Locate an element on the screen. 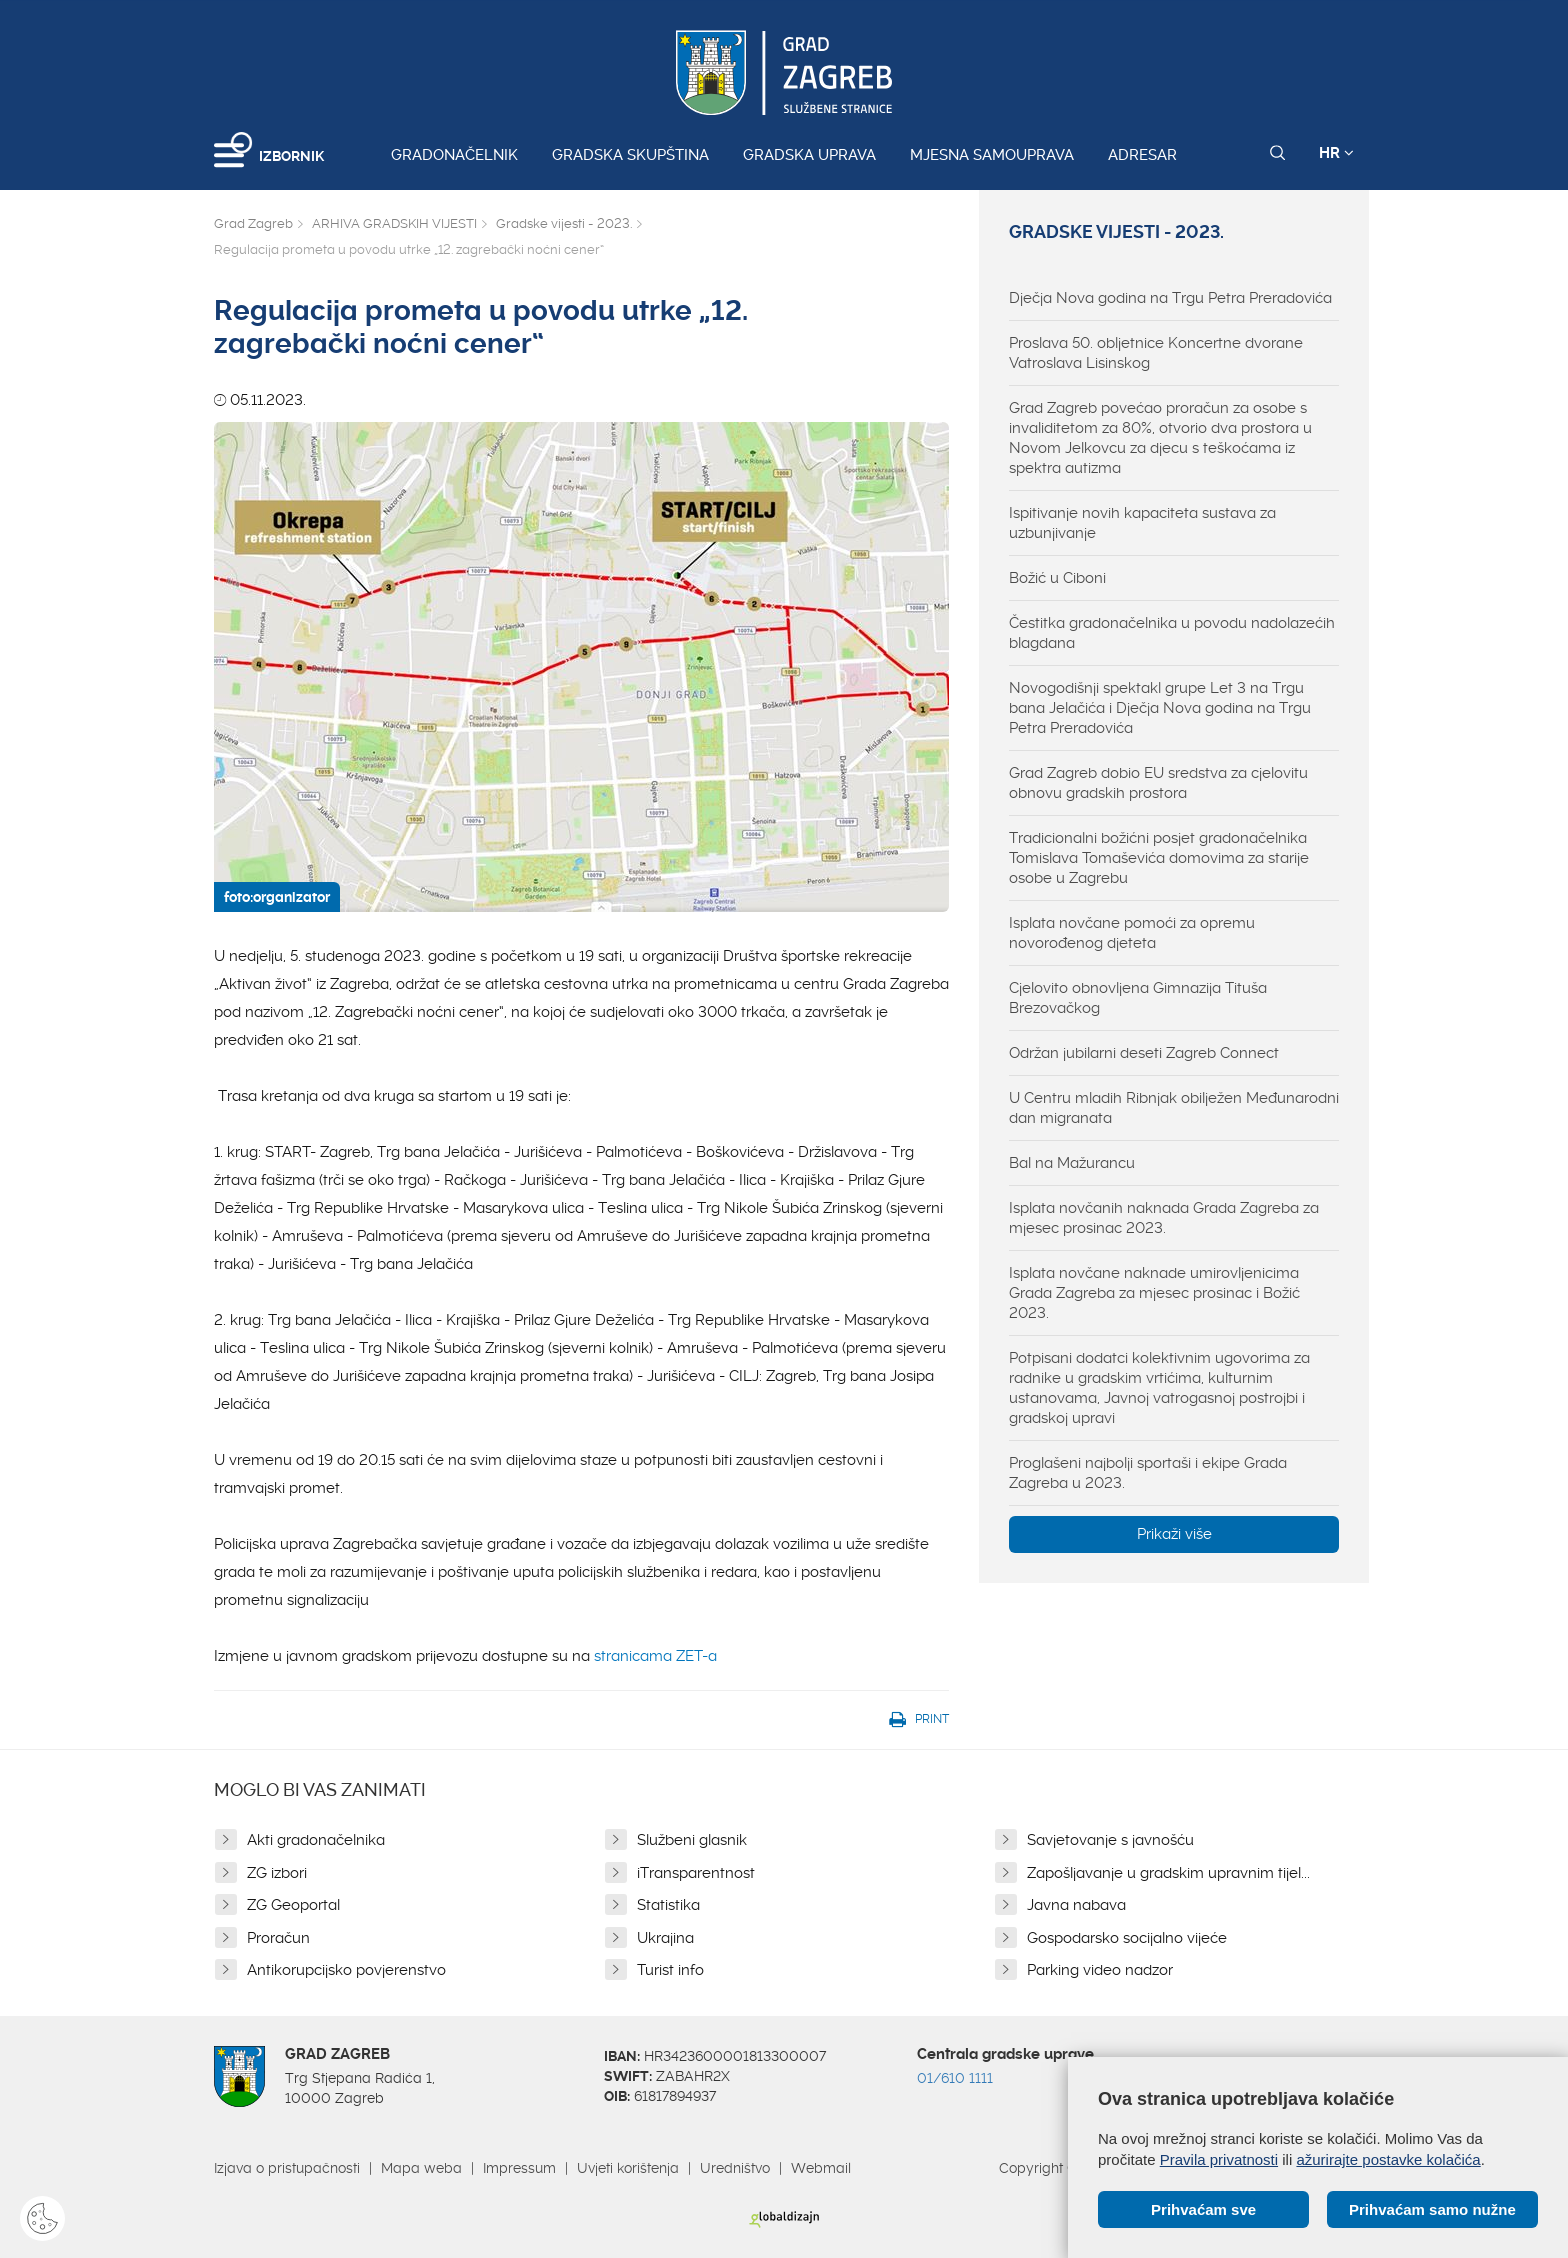 Image resolution: width=1568 pixels, height=2258 pixels. Isplata novčanih naknada Grada Zagreba za mjesec prosinac 2023. is located at coordinates (1164, 1218).